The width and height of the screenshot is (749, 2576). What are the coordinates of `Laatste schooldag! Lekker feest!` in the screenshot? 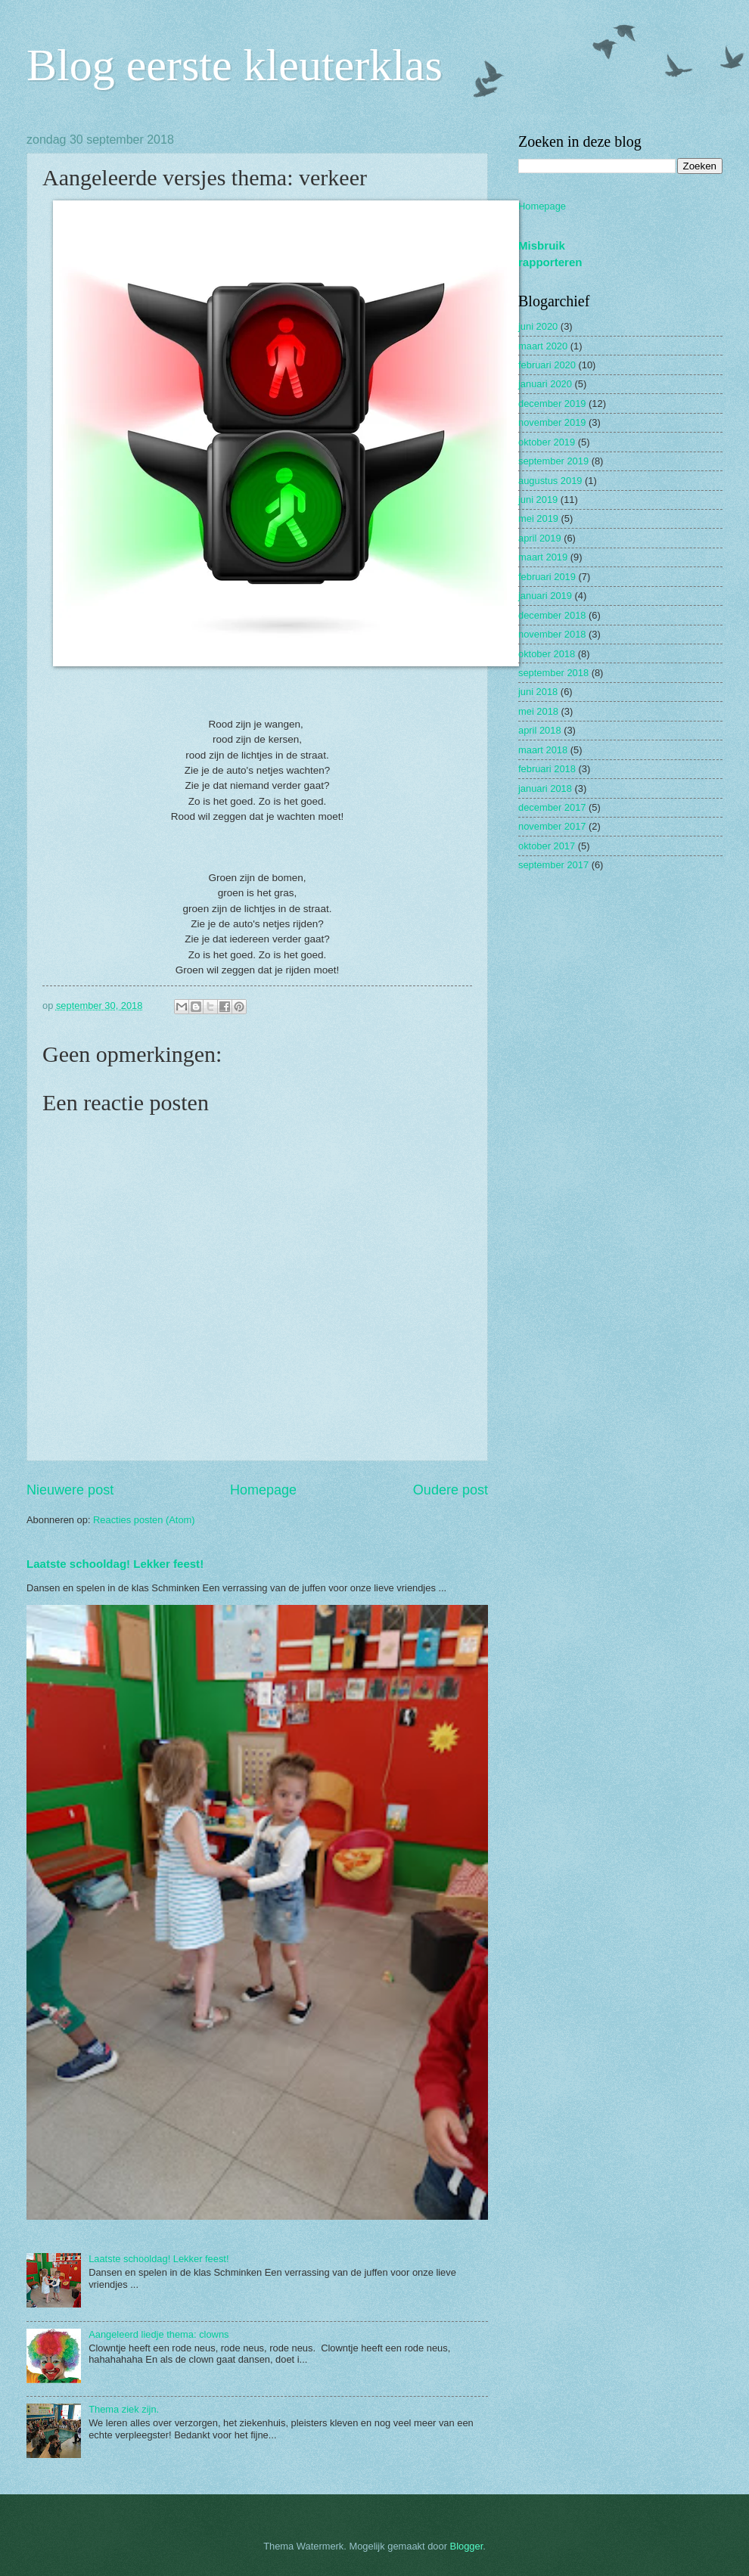 It's located at (115, 1563).